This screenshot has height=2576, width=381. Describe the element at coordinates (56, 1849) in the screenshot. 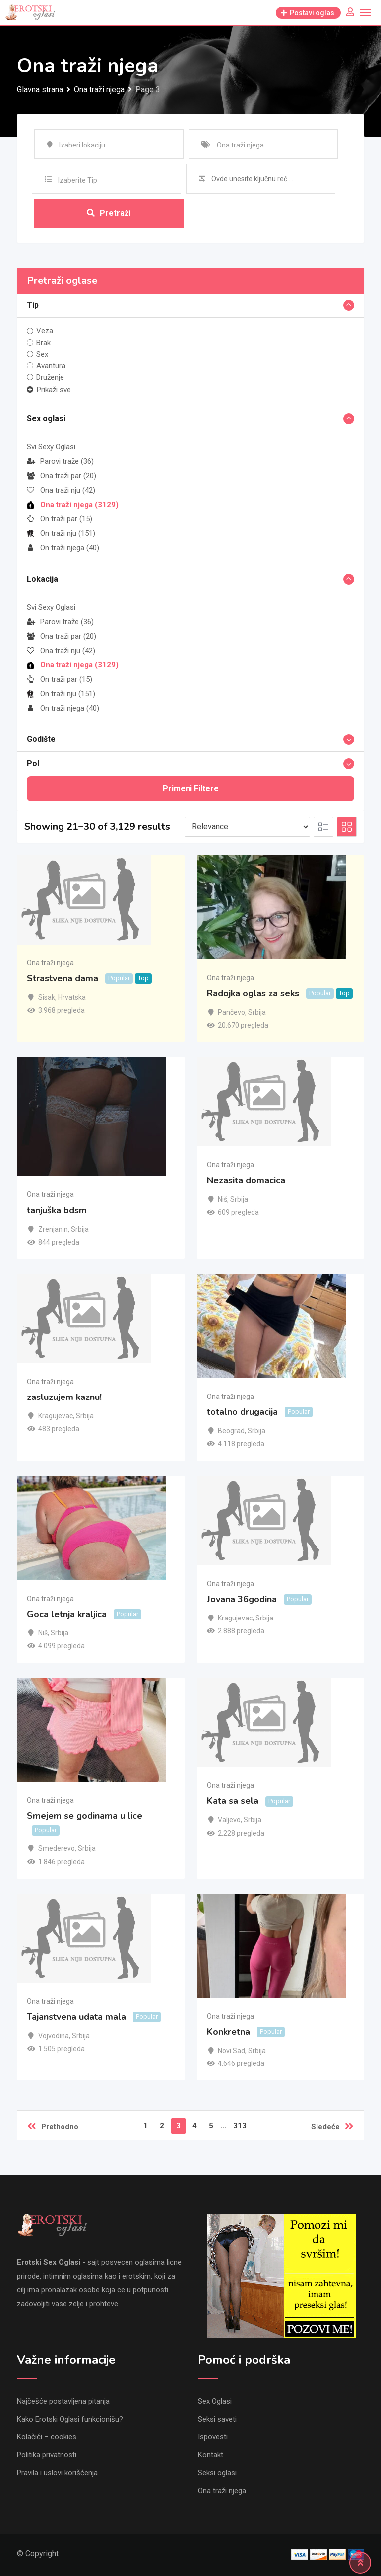

I see `Smederevo` at that location.